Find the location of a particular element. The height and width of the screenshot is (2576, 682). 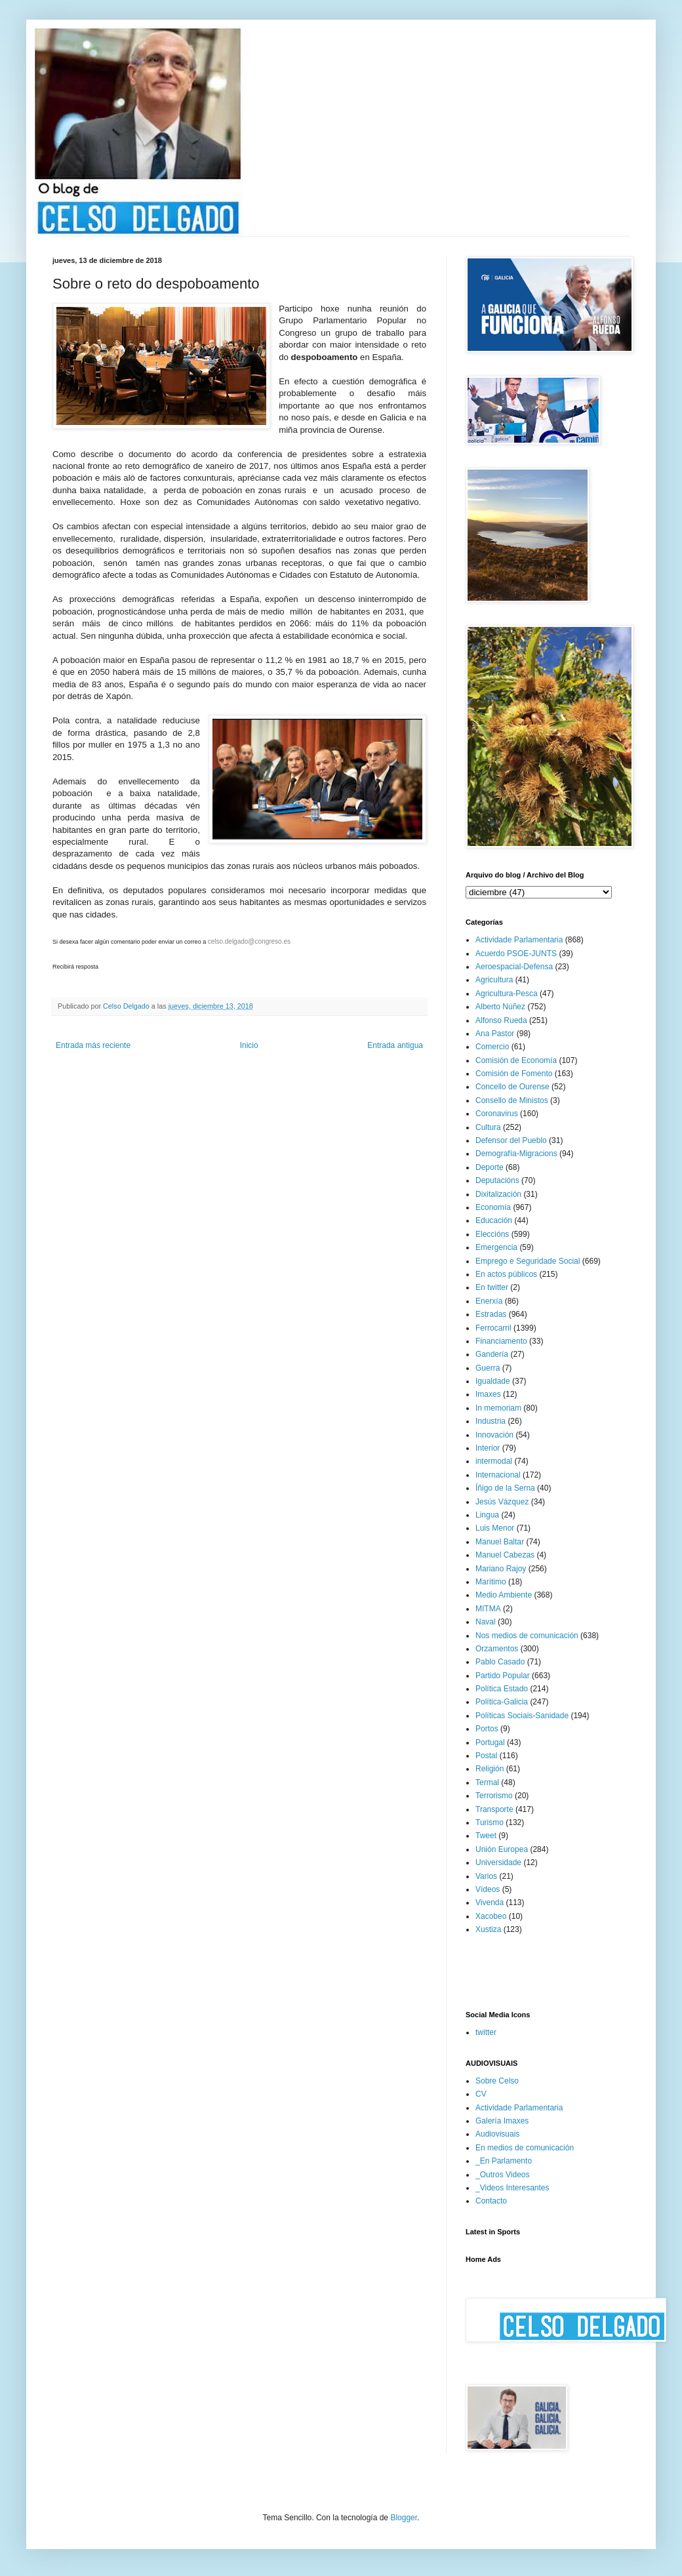

Pablo Casado is located at coordinates (500, 1661).